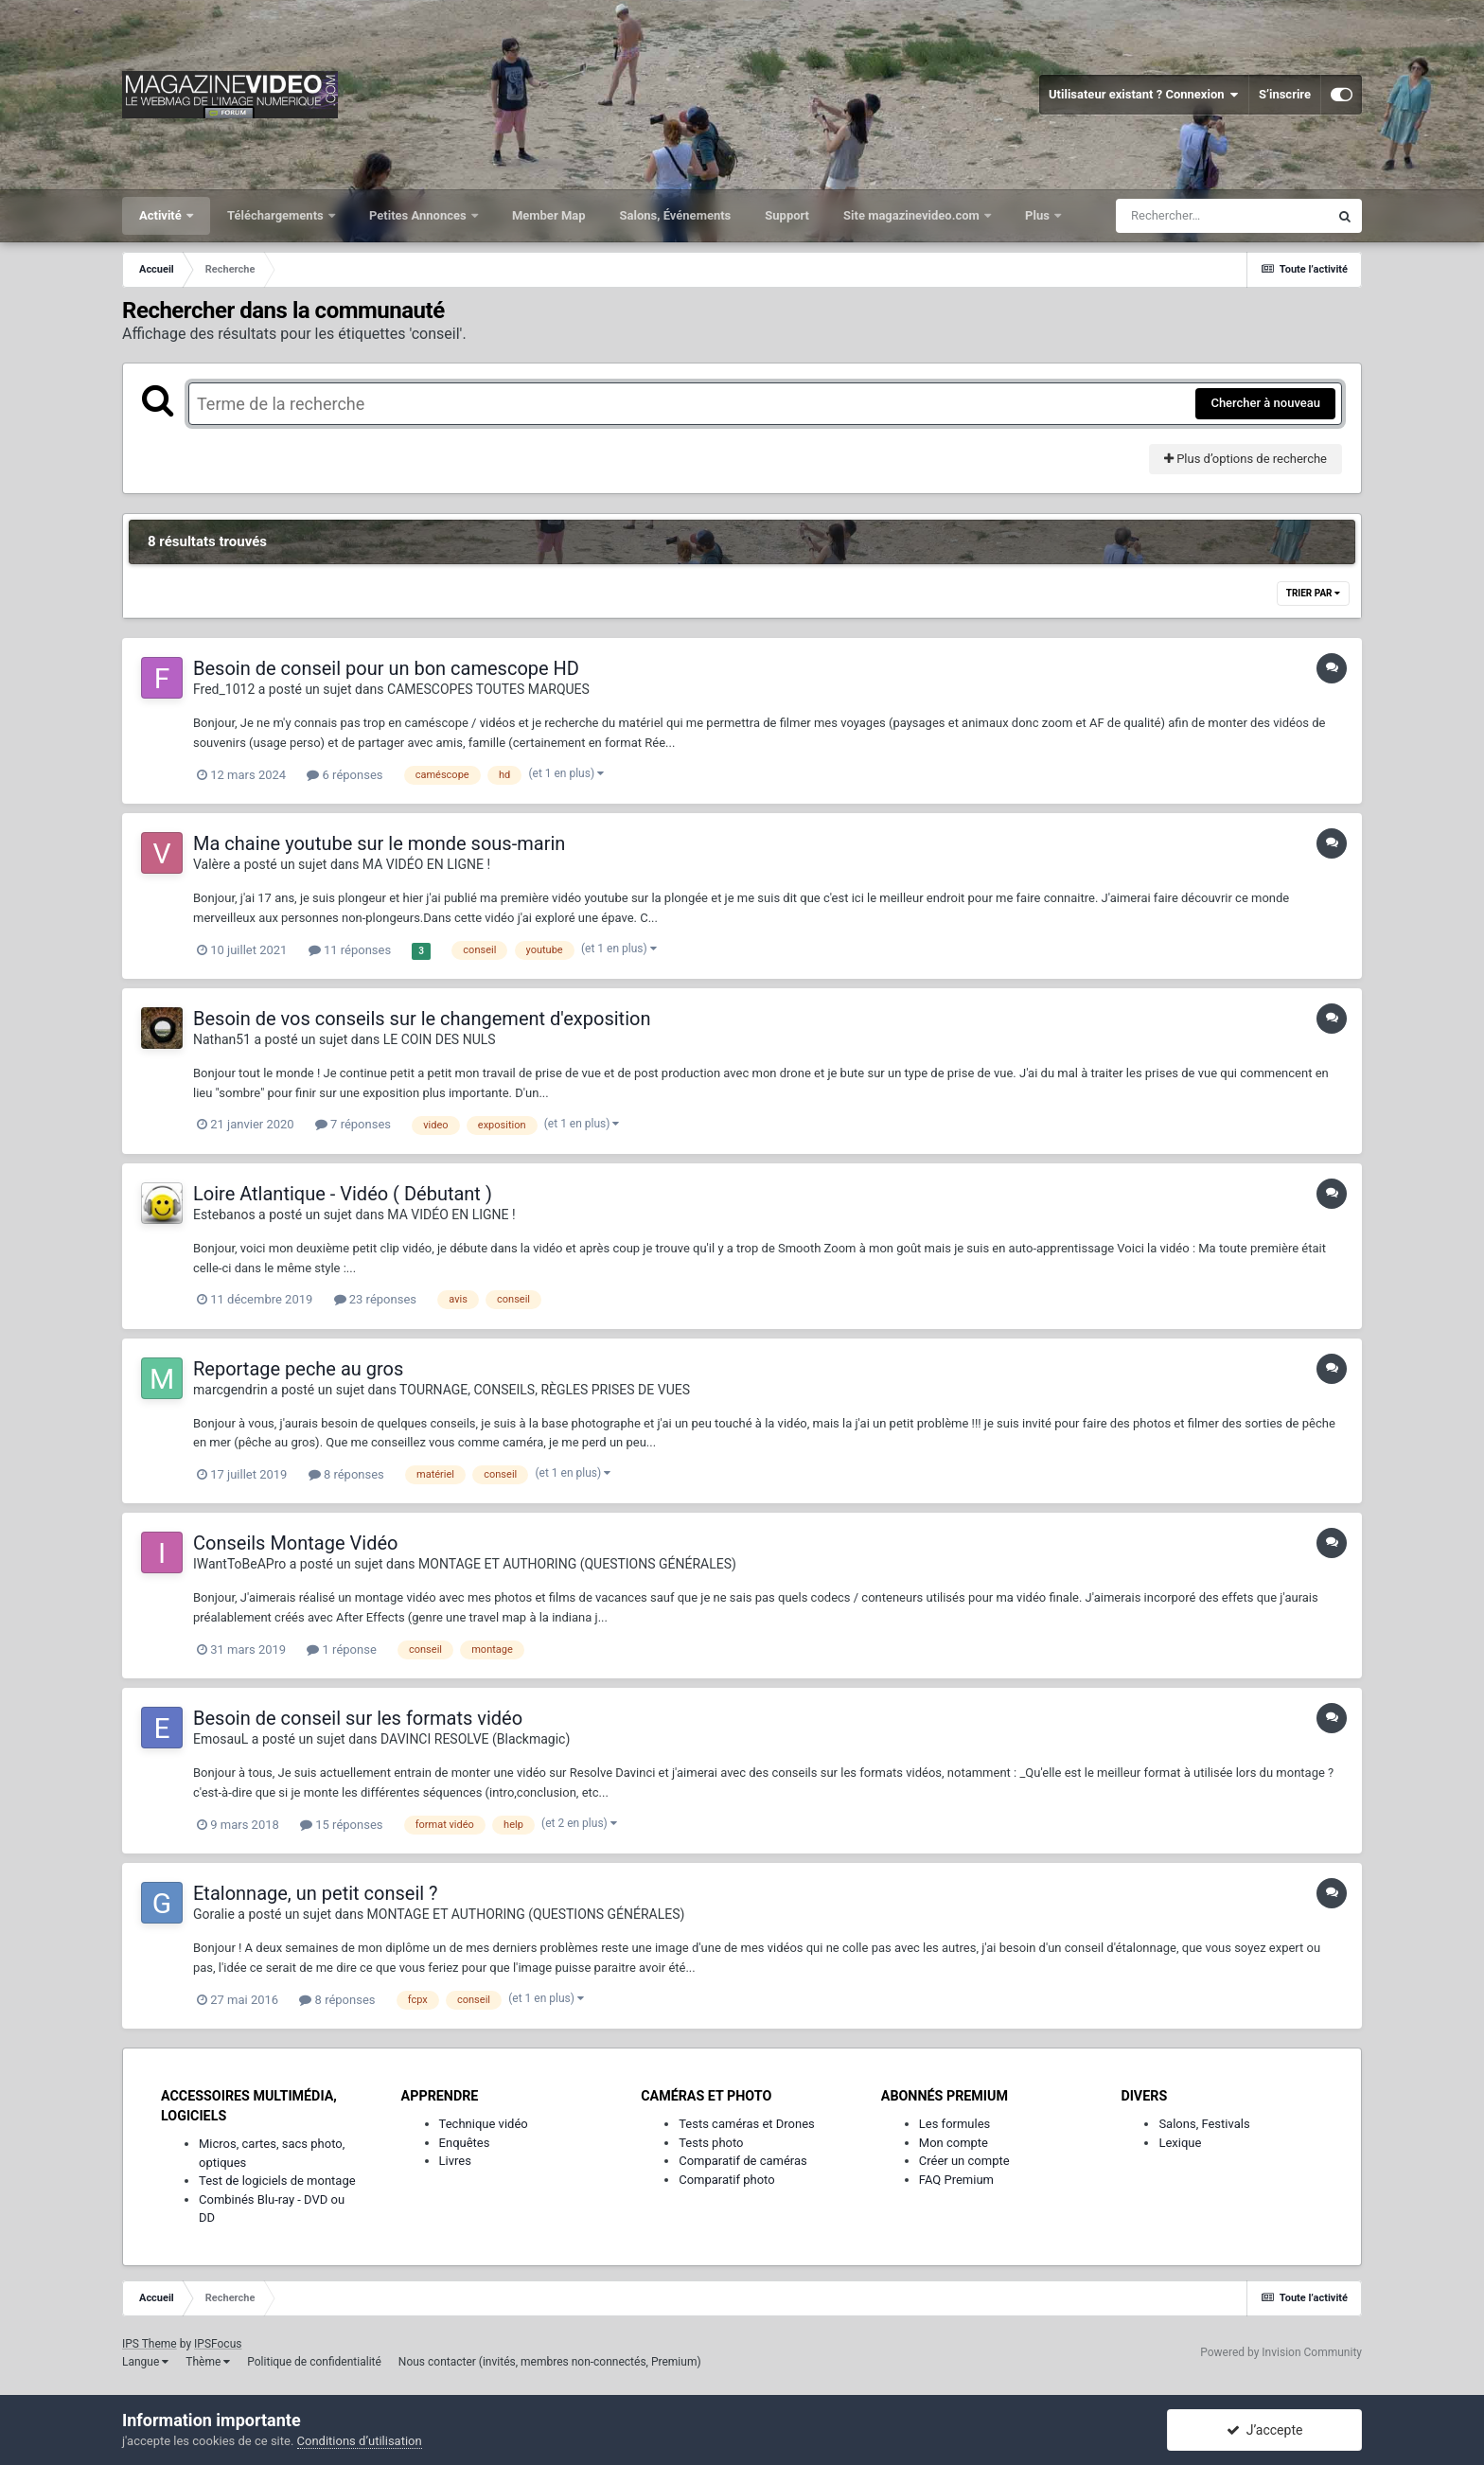  Describe the element at coordinates (217, 2343) in the screenshot. I see `IPSFocus` at that location.